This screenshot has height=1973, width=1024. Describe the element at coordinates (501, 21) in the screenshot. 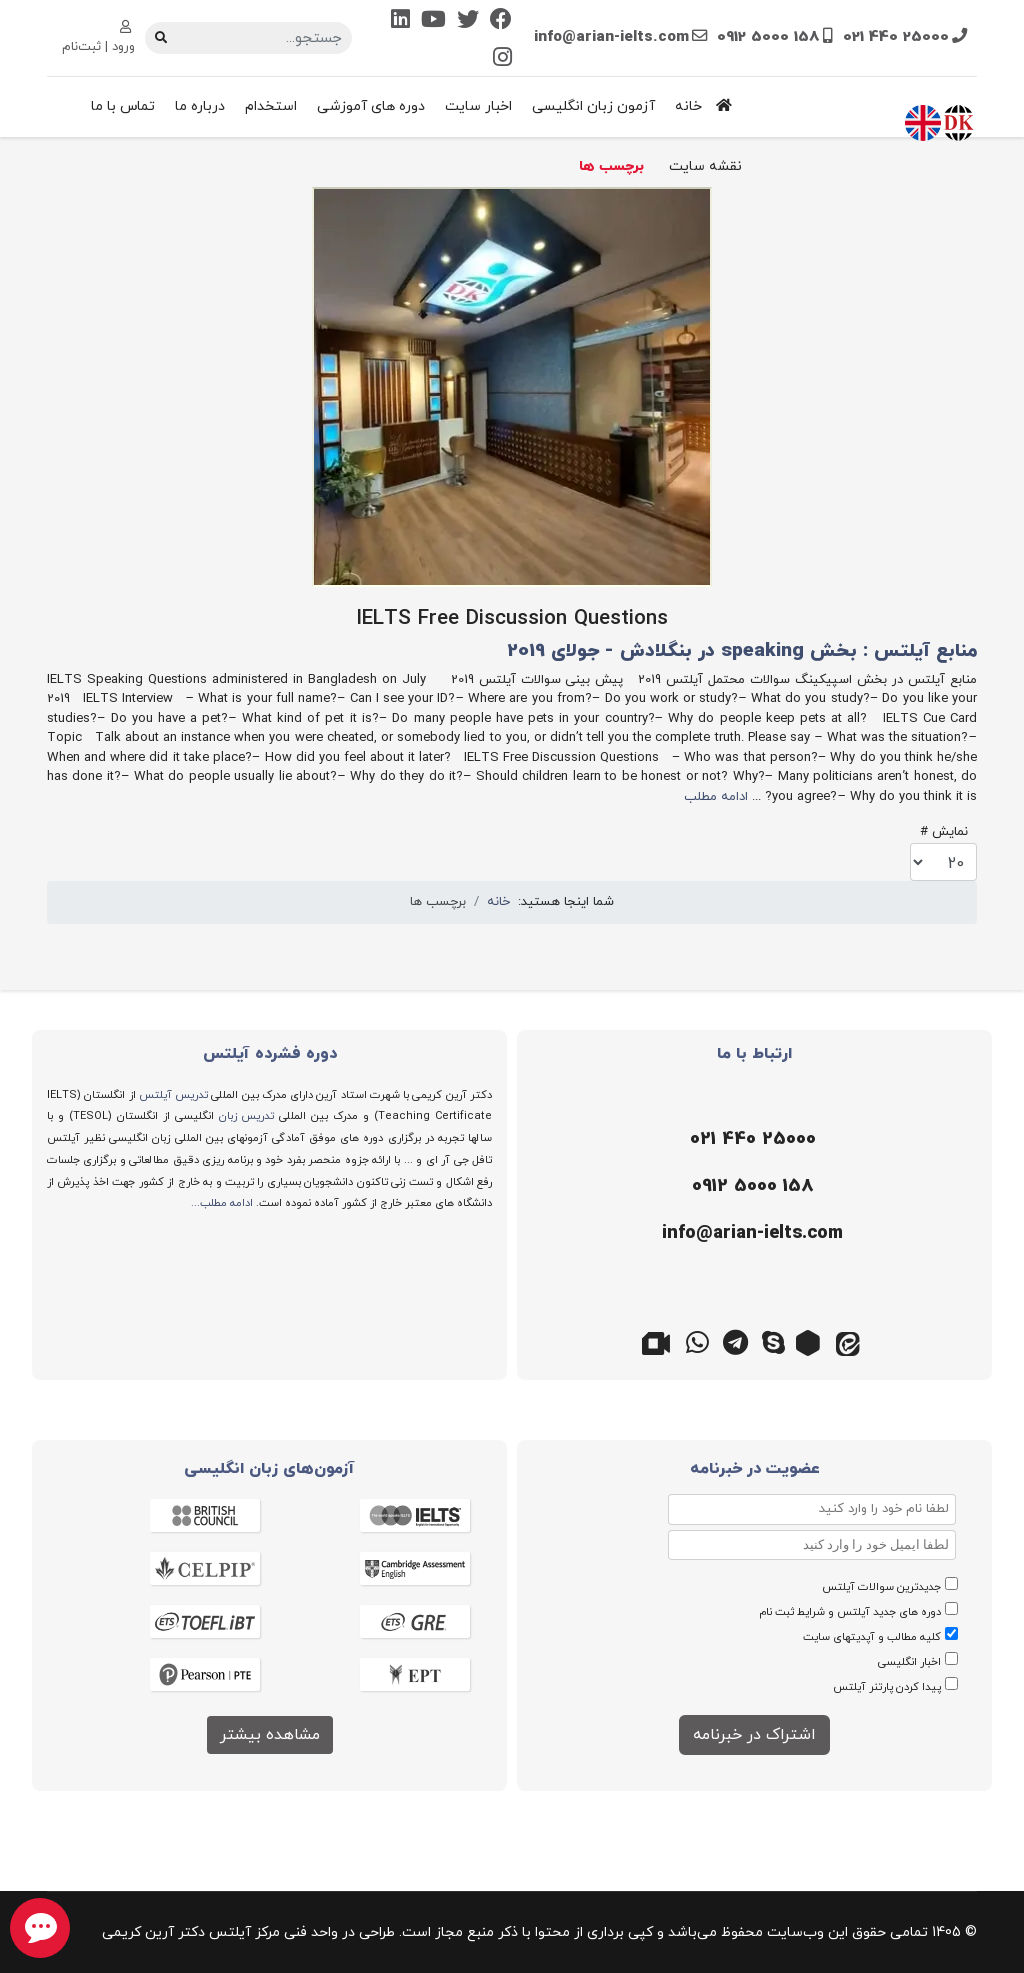

I see `[Facebook]` at that location.